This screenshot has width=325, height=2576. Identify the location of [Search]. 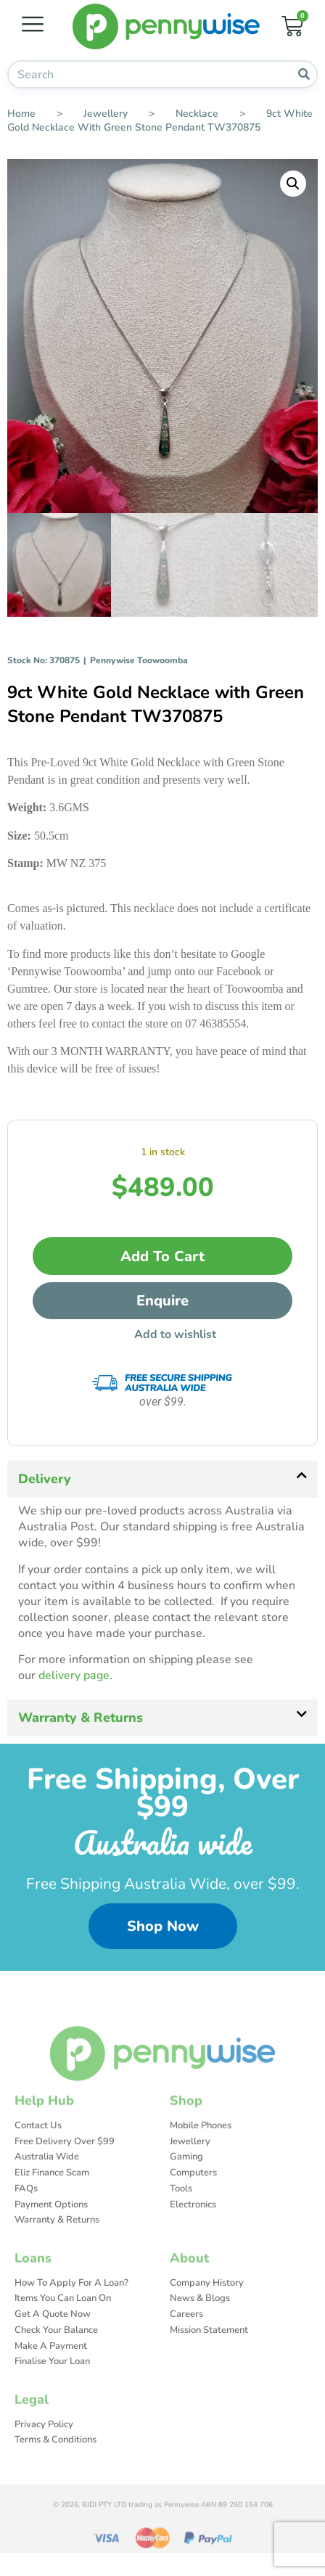
(303, 74).